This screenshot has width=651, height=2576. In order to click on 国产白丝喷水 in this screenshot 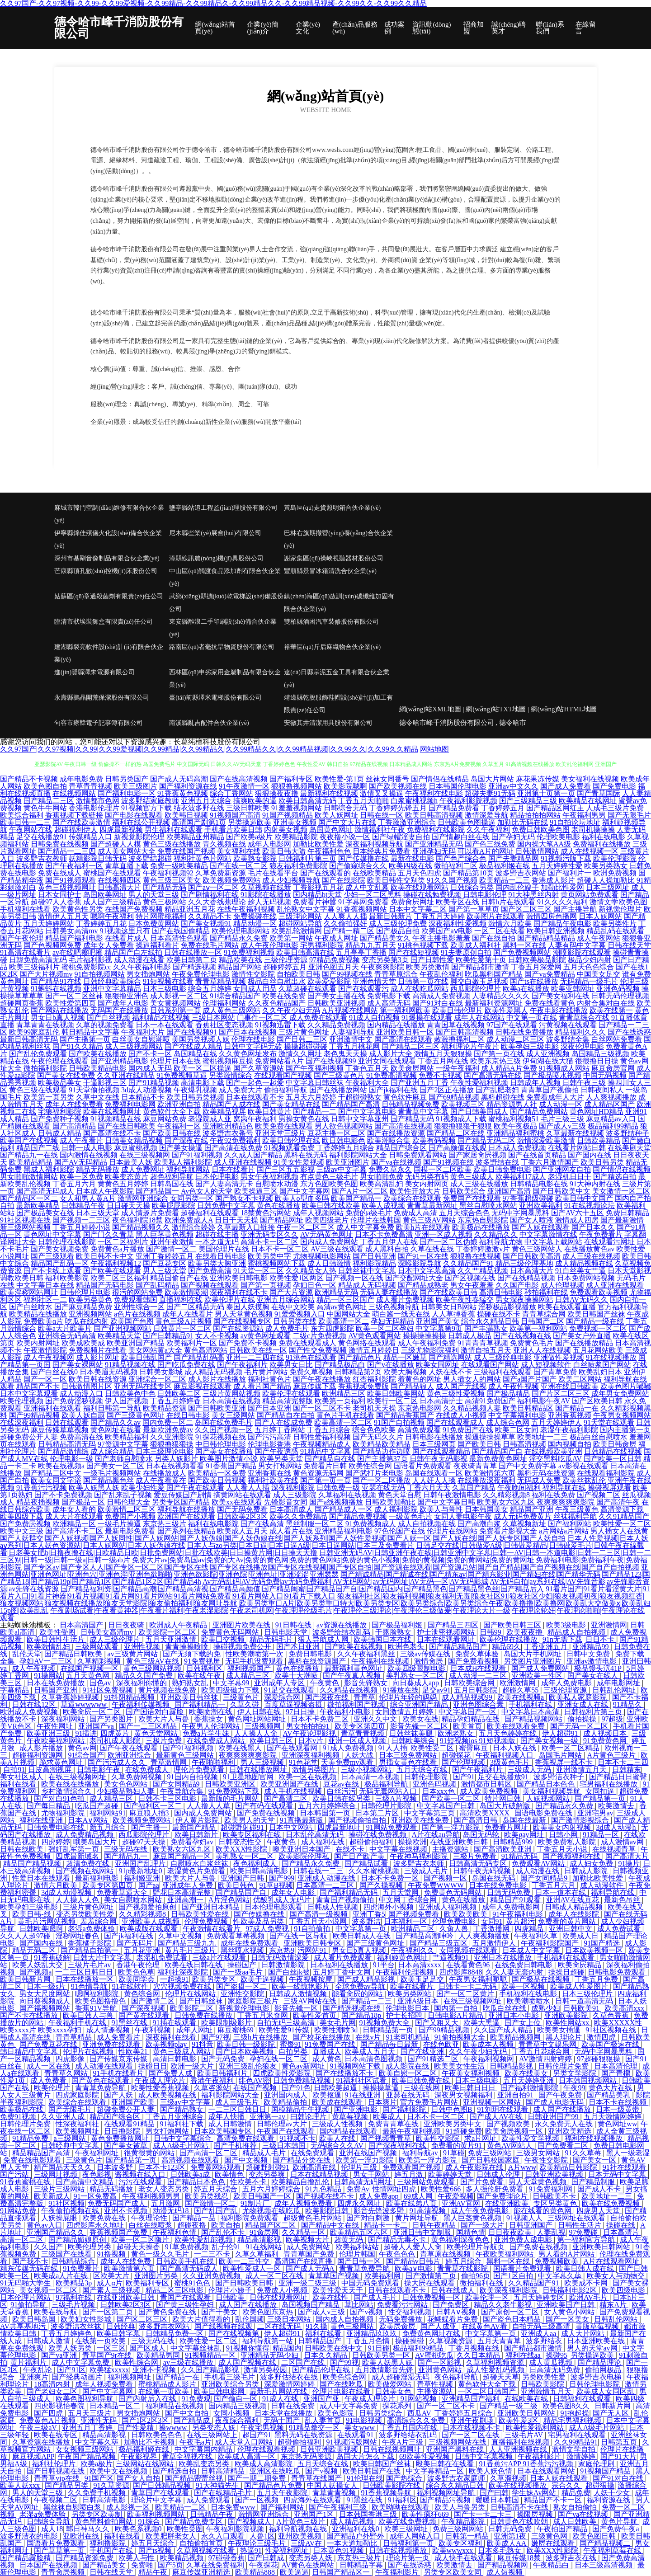, I will do `click(30, 1307)`.